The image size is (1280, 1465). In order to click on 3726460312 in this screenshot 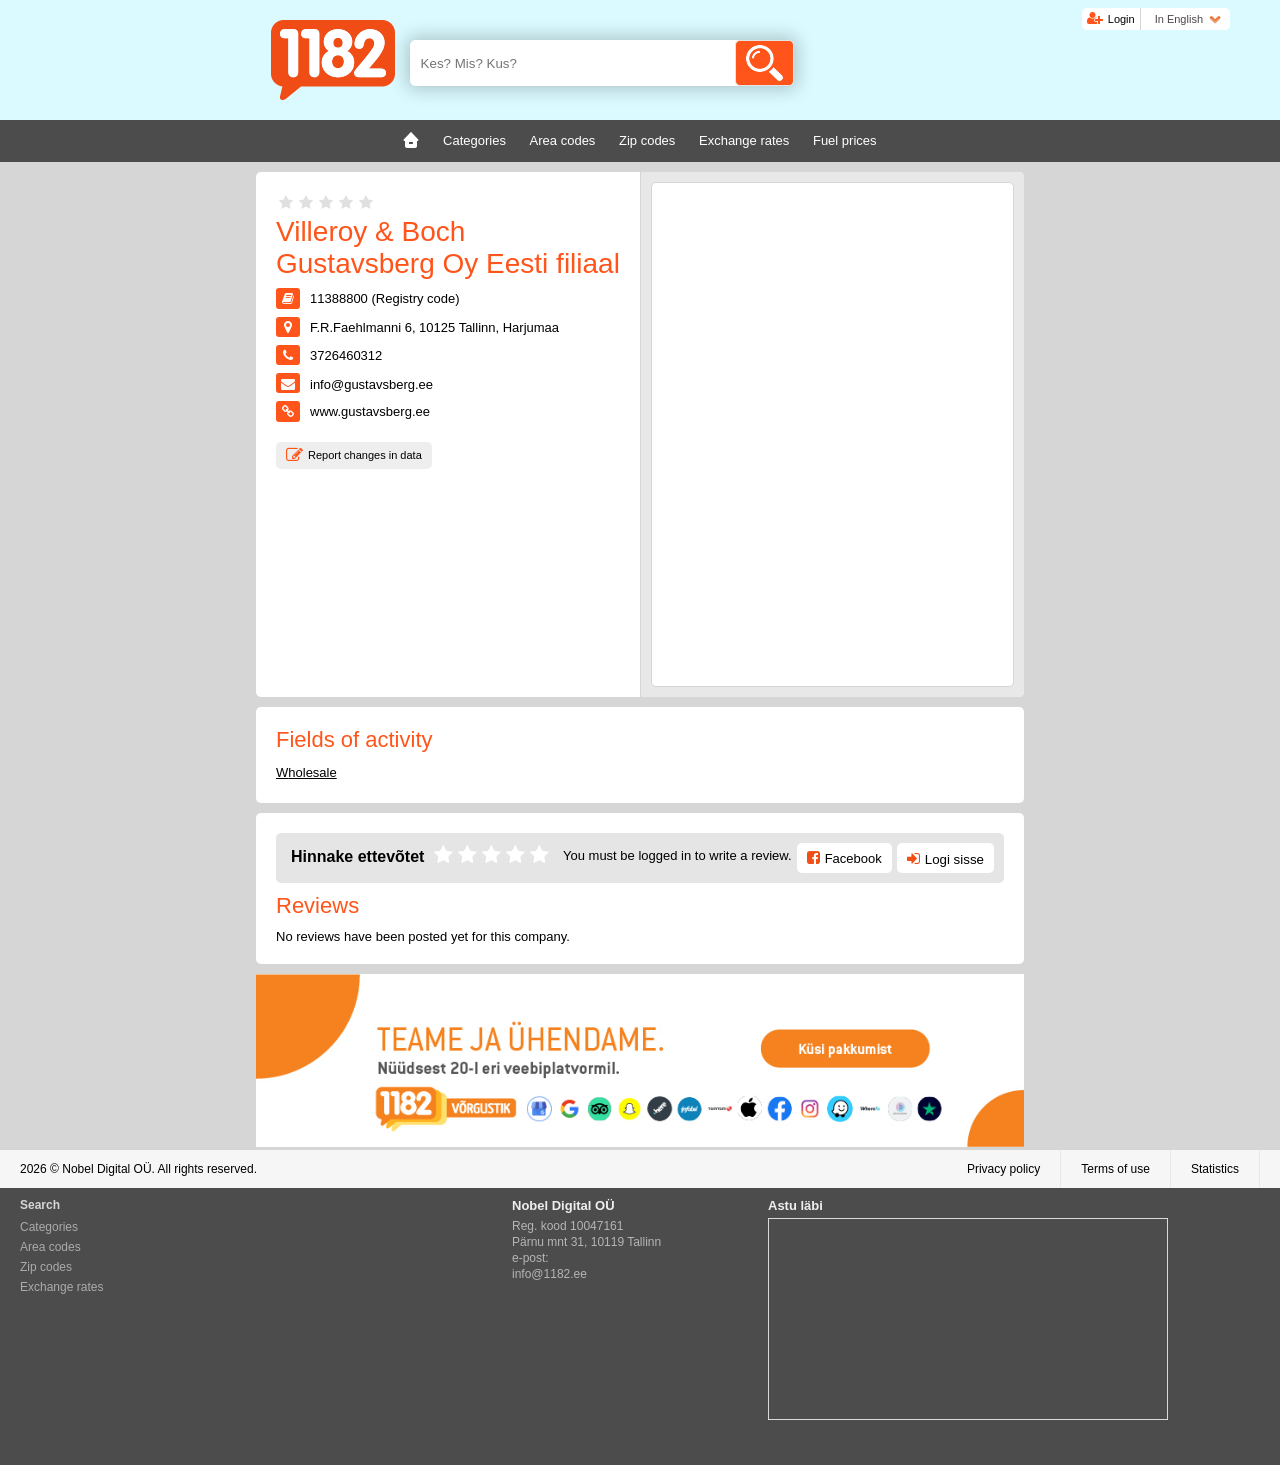, I will do `click(346, 355)`.